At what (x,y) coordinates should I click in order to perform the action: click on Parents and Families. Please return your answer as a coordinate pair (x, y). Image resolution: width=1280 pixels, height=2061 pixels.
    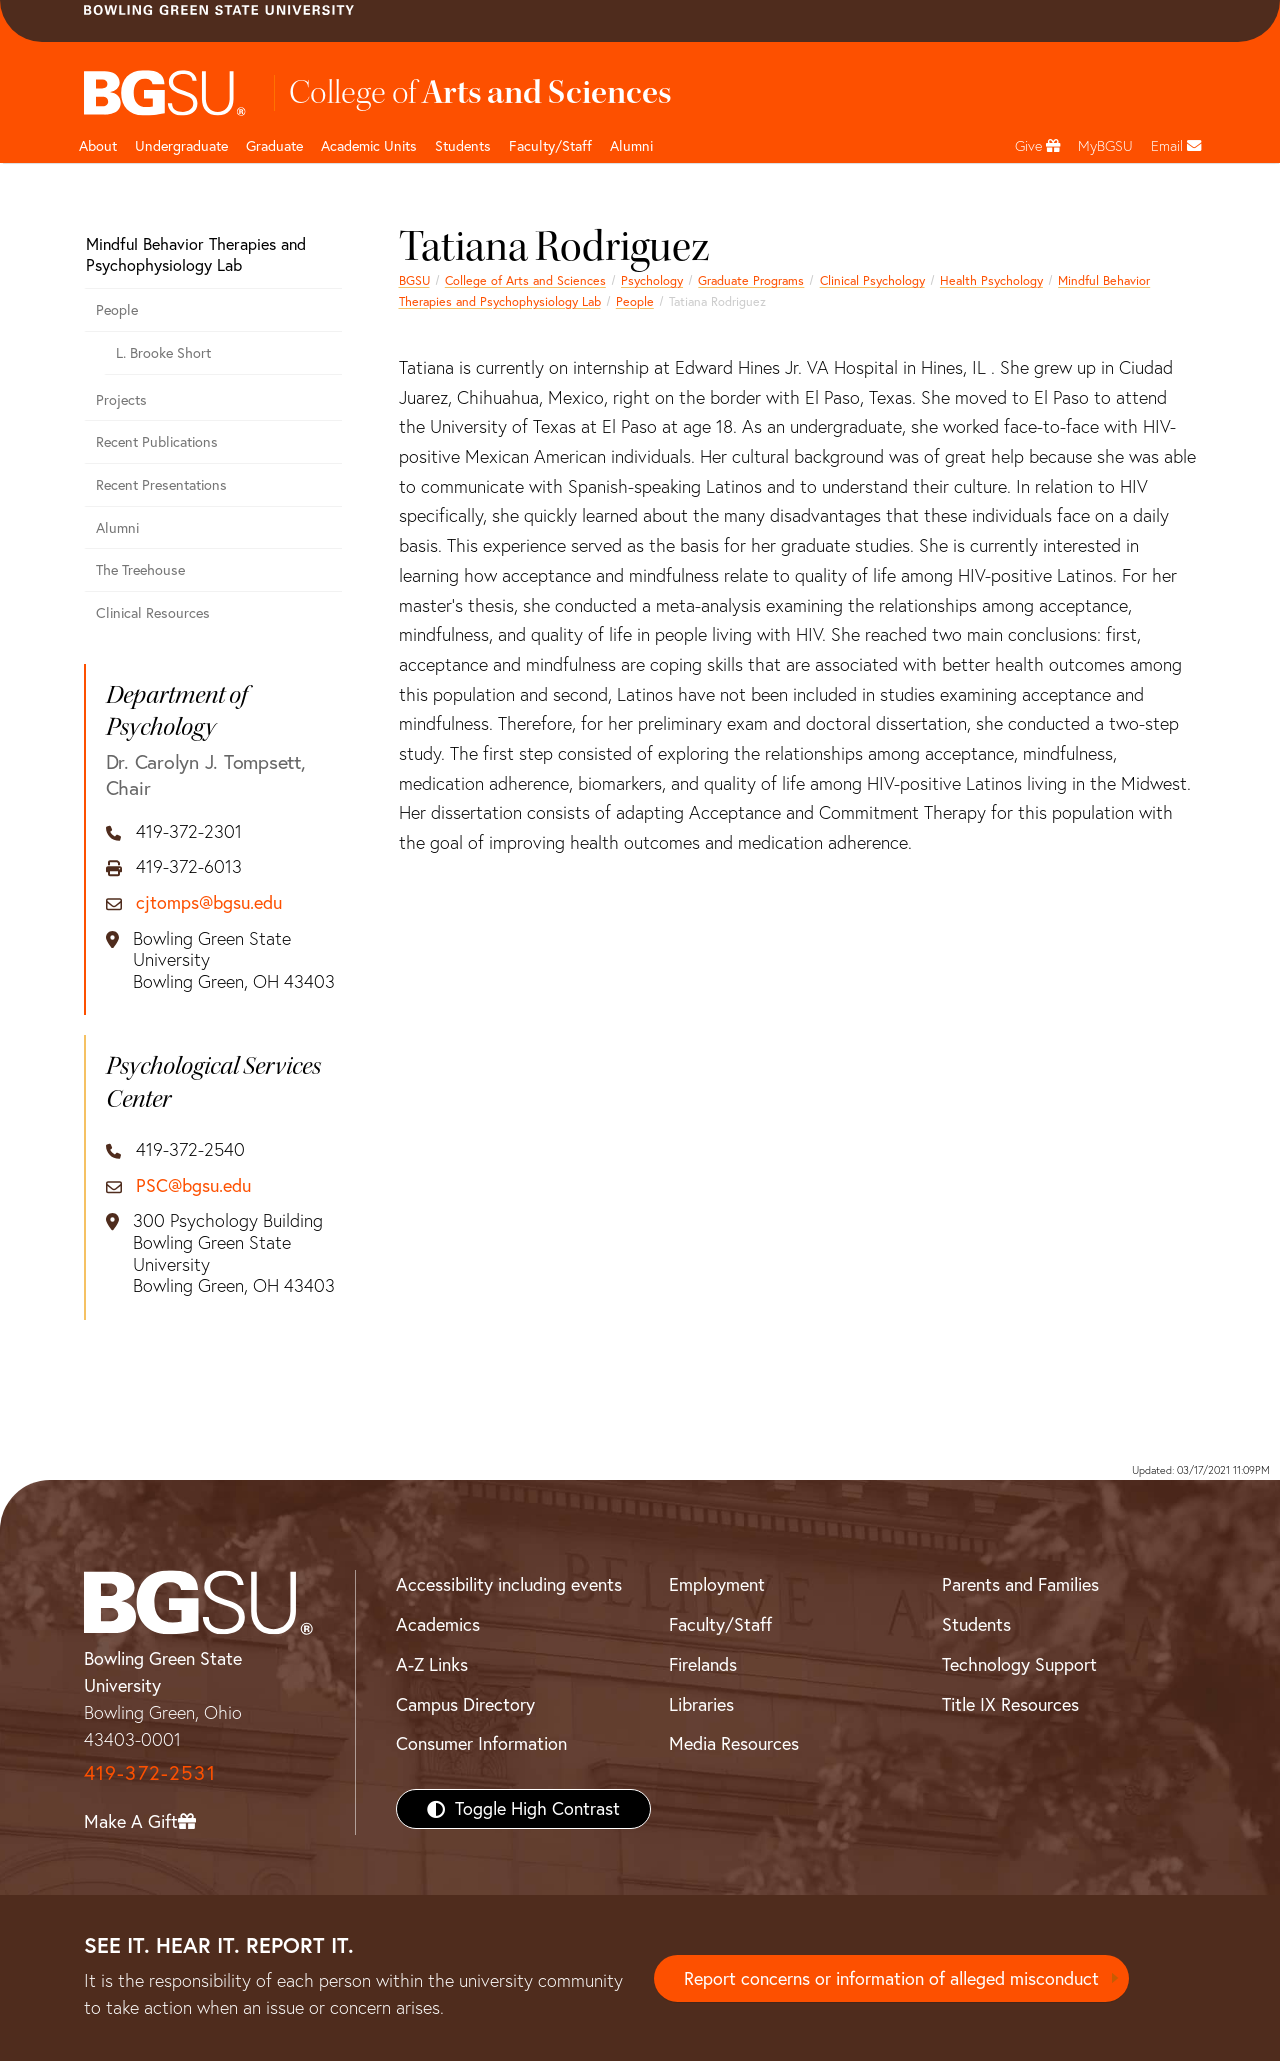
    Looking at the image, I should click on (1020, 1584).